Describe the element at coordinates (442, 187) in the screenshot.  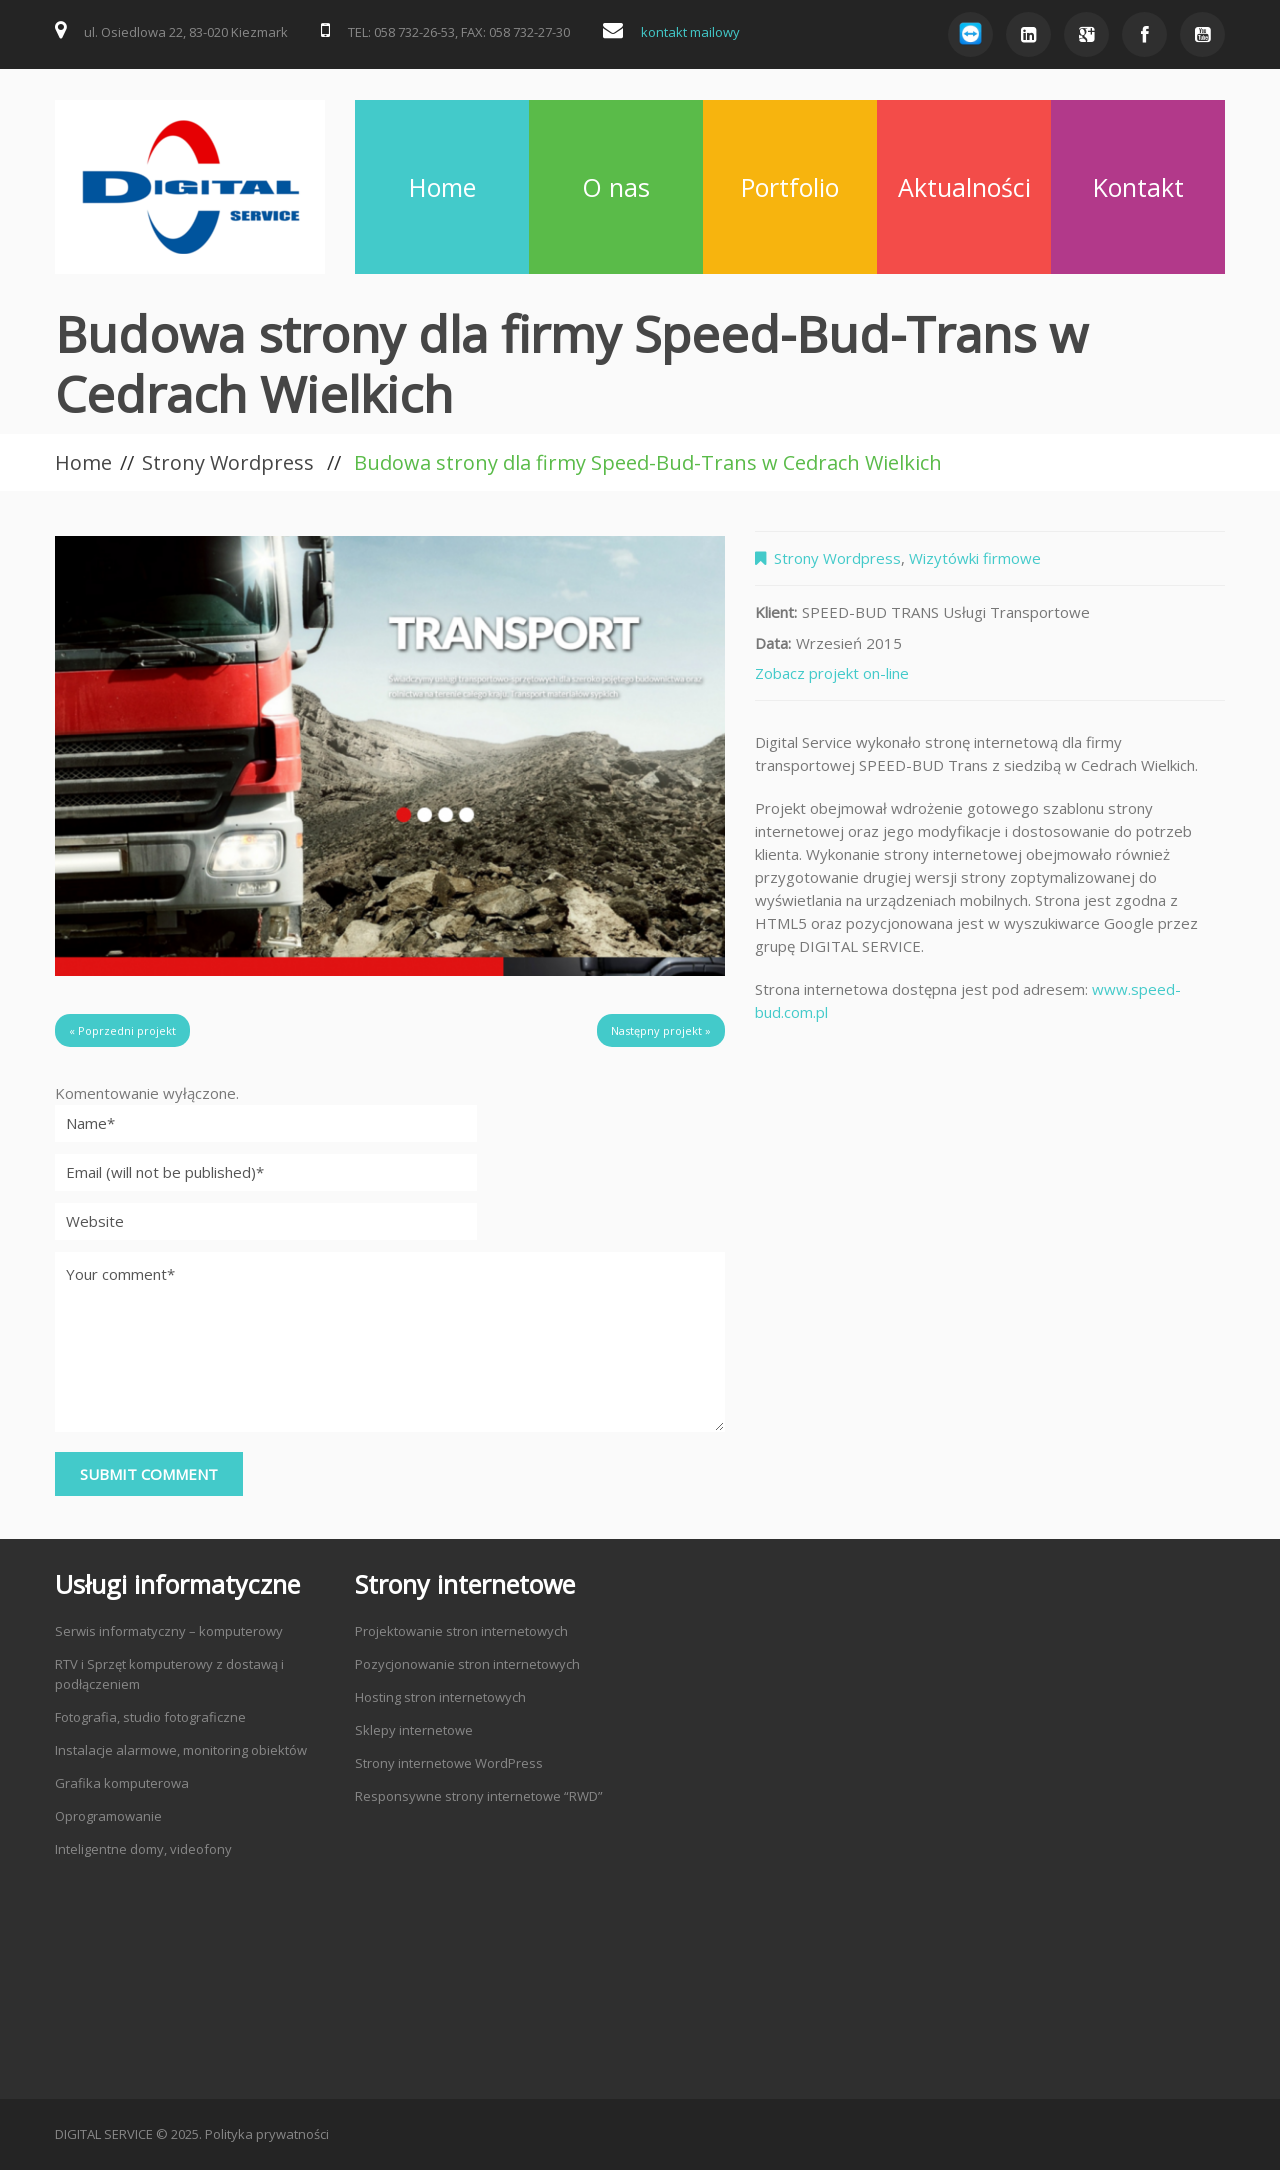
I see `Home` at that location.